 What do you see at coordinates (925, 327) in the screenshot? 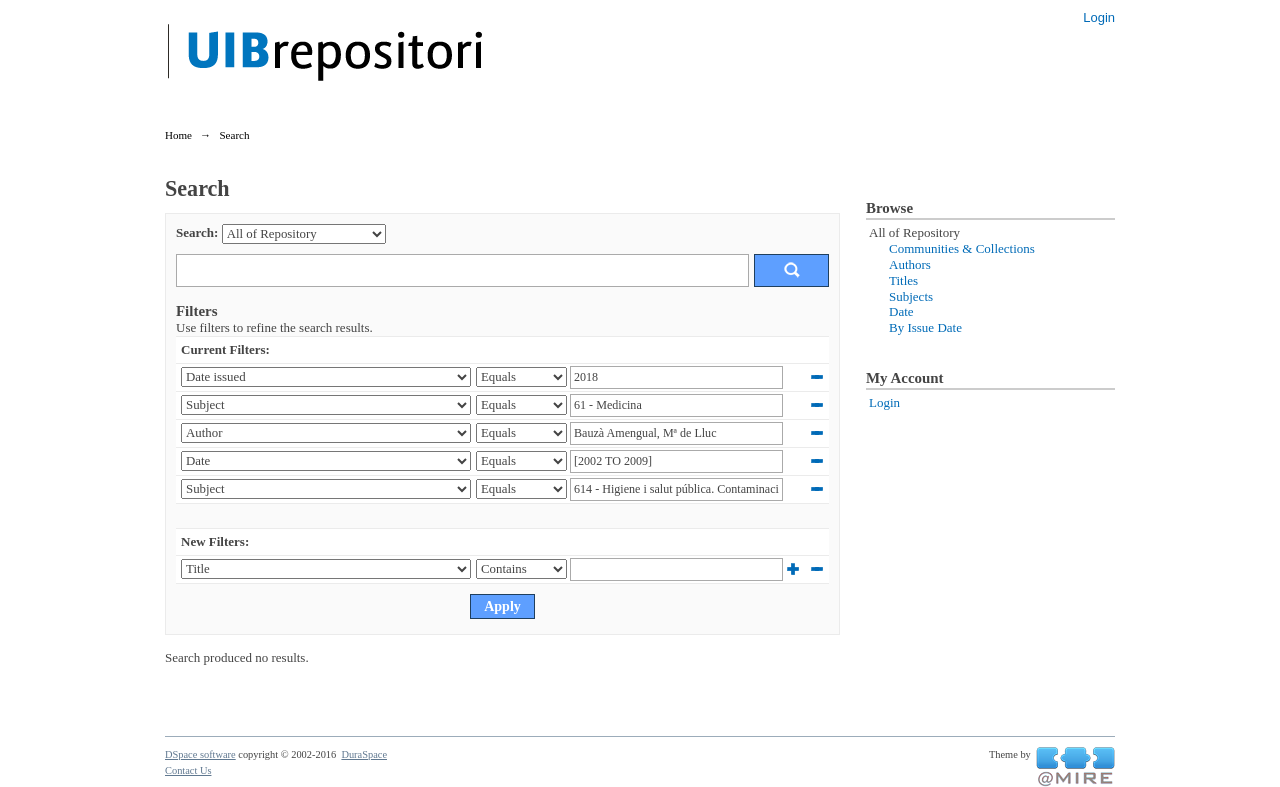
I see `By Issue Date` at bounding box center [925, 327].